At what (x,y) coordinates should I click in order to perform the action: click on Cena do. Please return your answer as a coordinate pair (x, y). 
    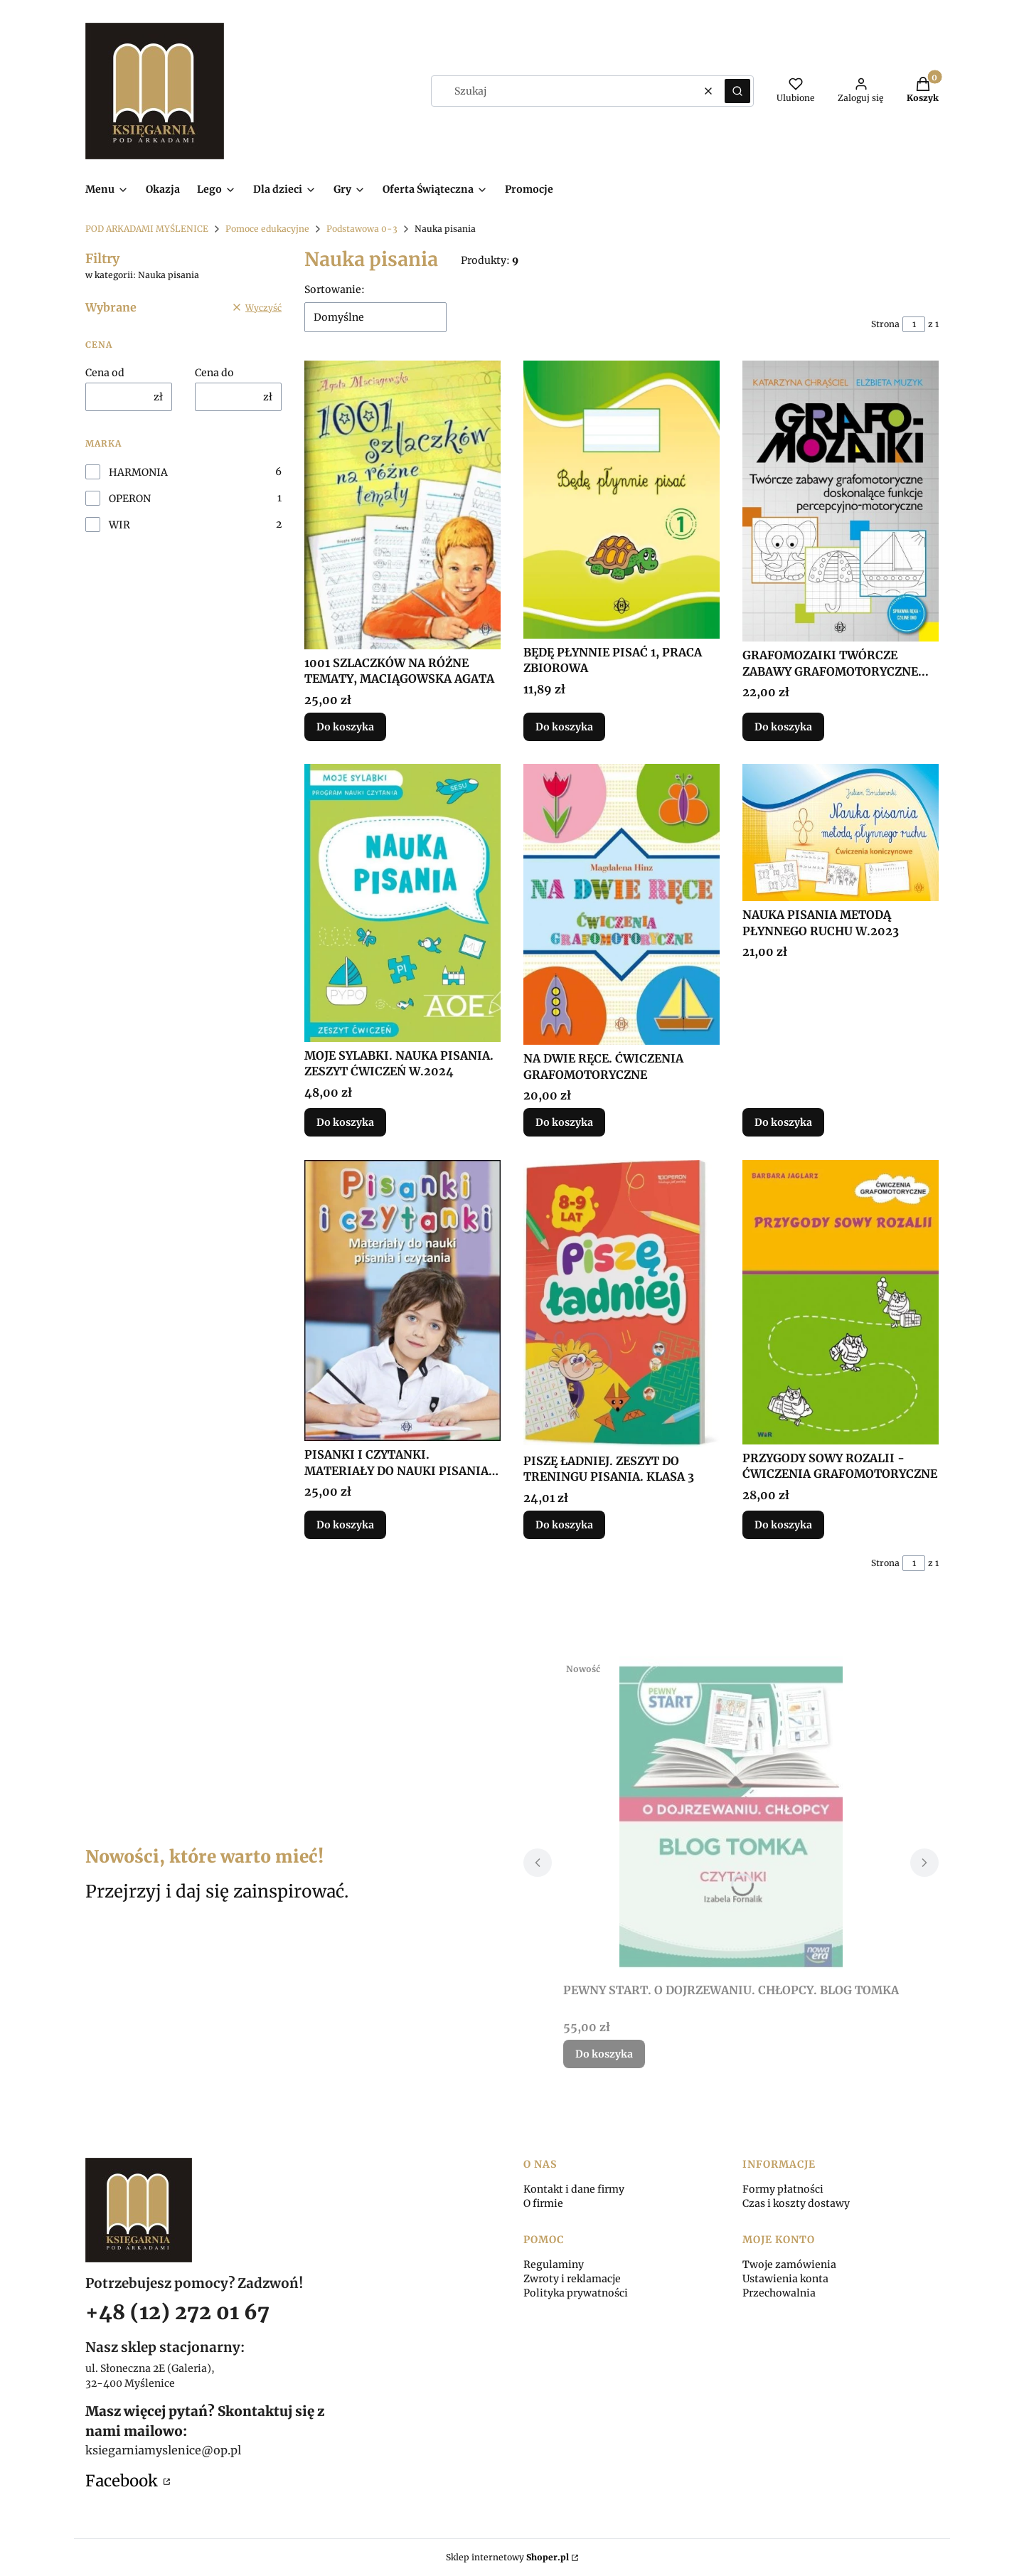
    Looking at the image, I should click on (214, 372).